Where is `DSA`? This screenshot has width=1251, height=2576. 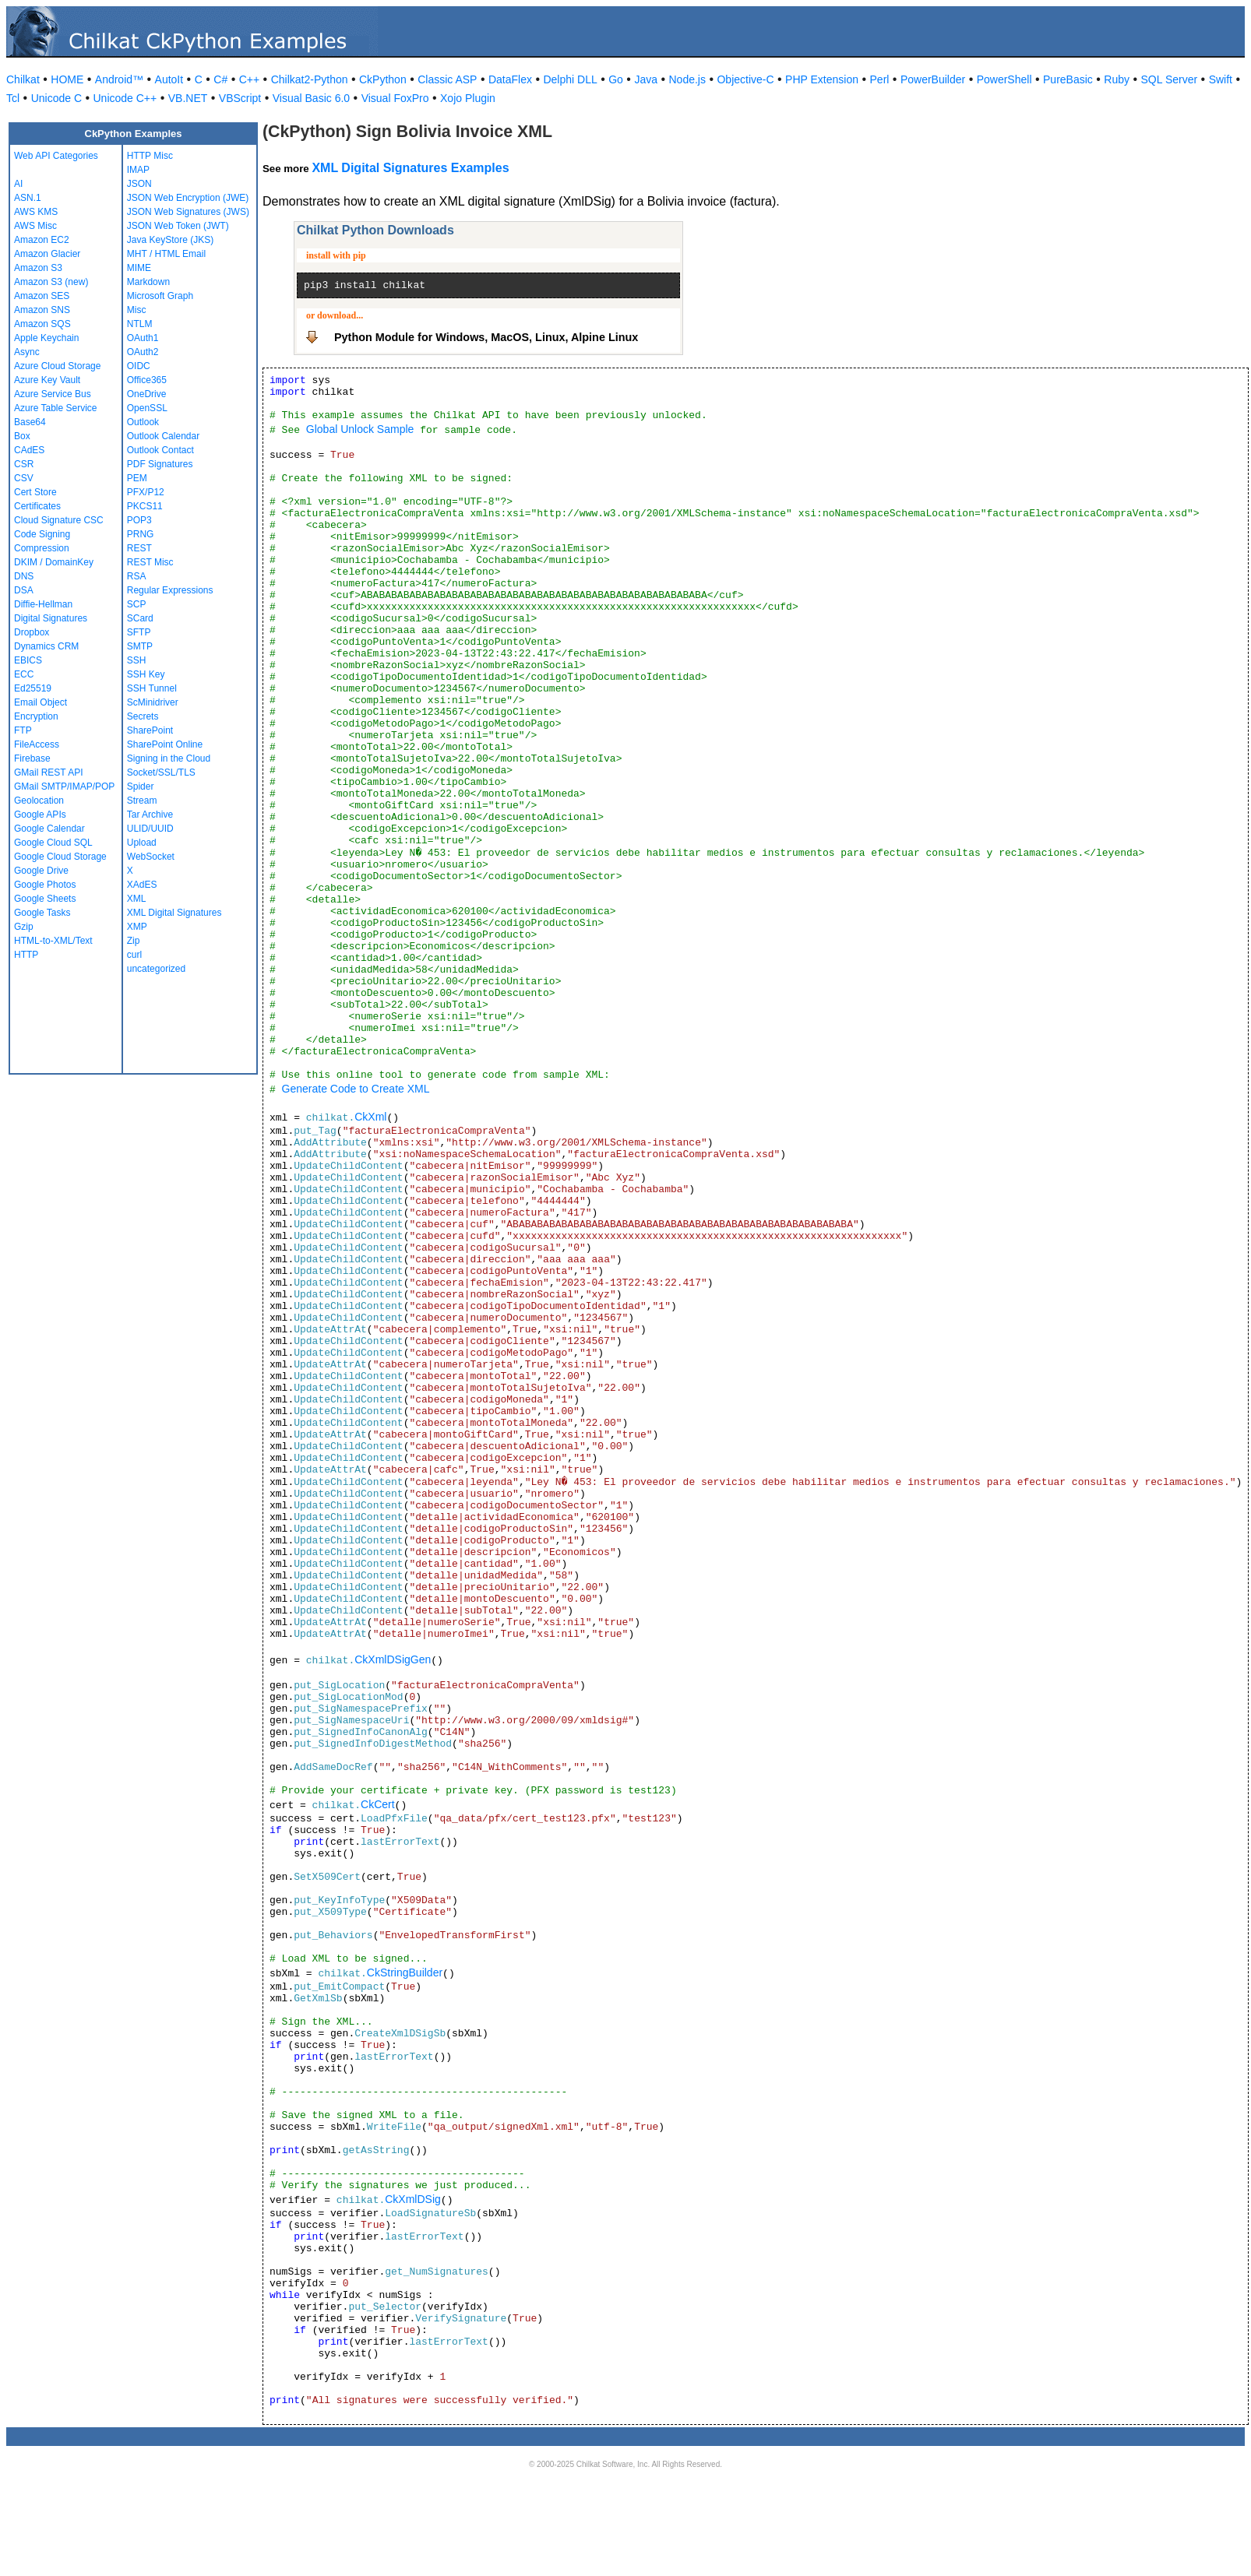
DSA is located at coordinates (23, 590).